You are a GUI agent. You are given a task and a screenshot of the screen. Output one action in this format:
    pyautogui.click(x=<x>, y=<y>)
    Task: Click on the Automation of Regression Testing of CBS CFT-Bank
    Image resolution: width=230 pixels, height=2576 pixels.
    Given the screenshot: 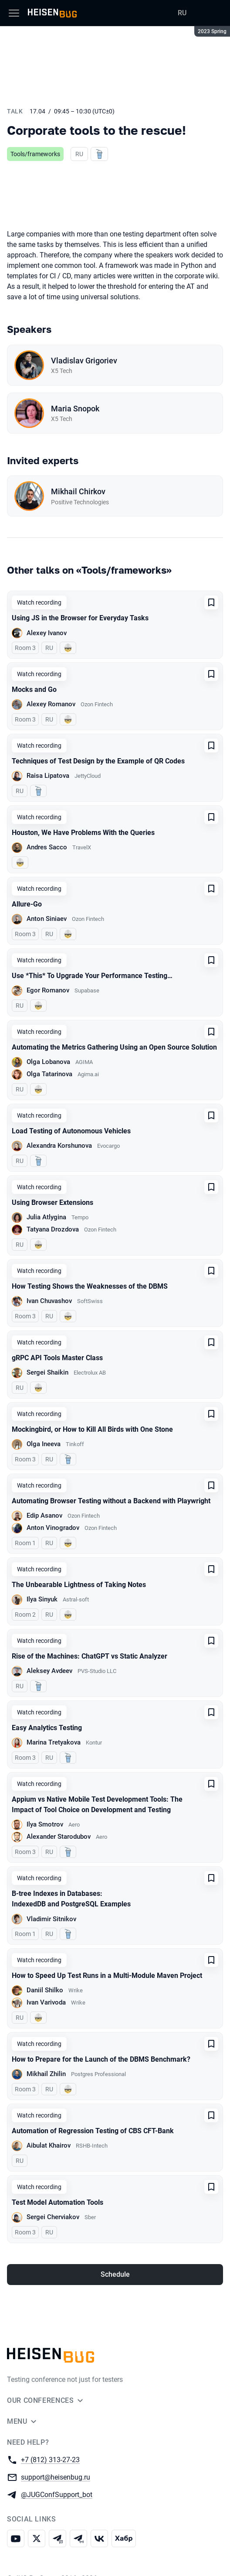 What is the action you would take?
    pyautogui.click(x=93, y=2131)
    